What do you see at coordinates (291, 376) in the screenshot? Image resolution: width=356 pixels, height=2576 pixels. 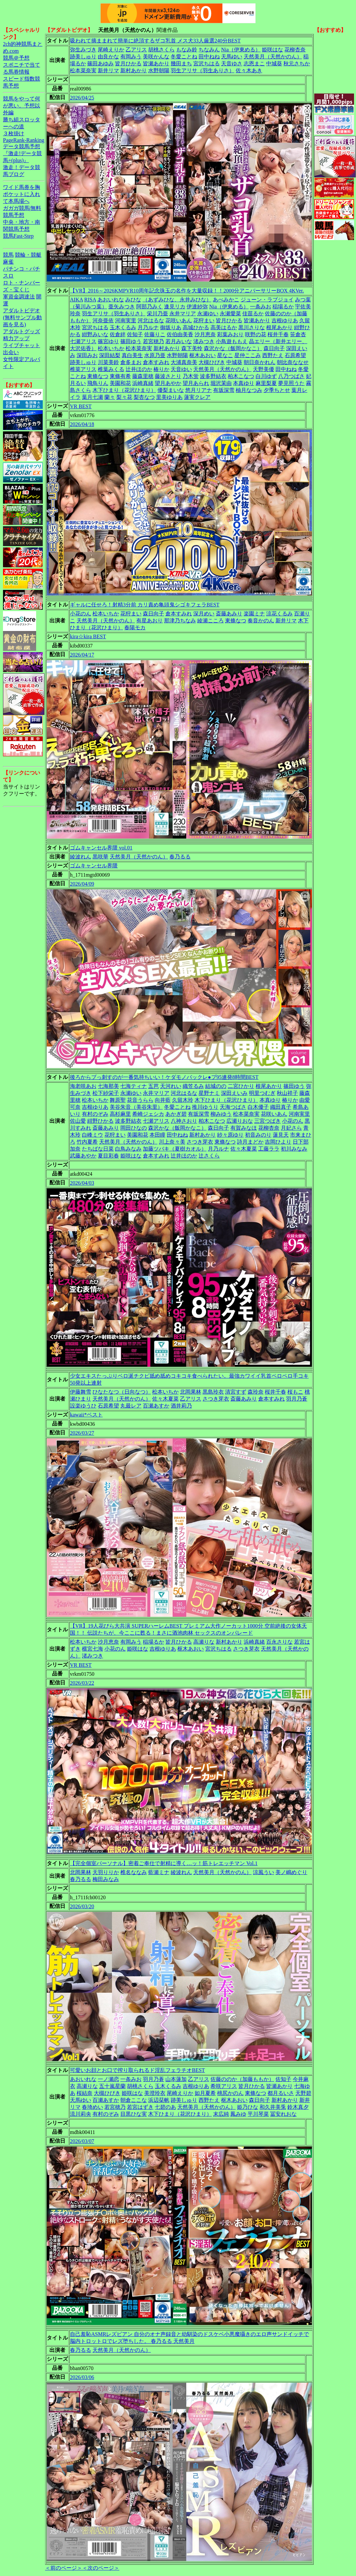 I see `八乃つばさ` at bounding box center [291, 376].